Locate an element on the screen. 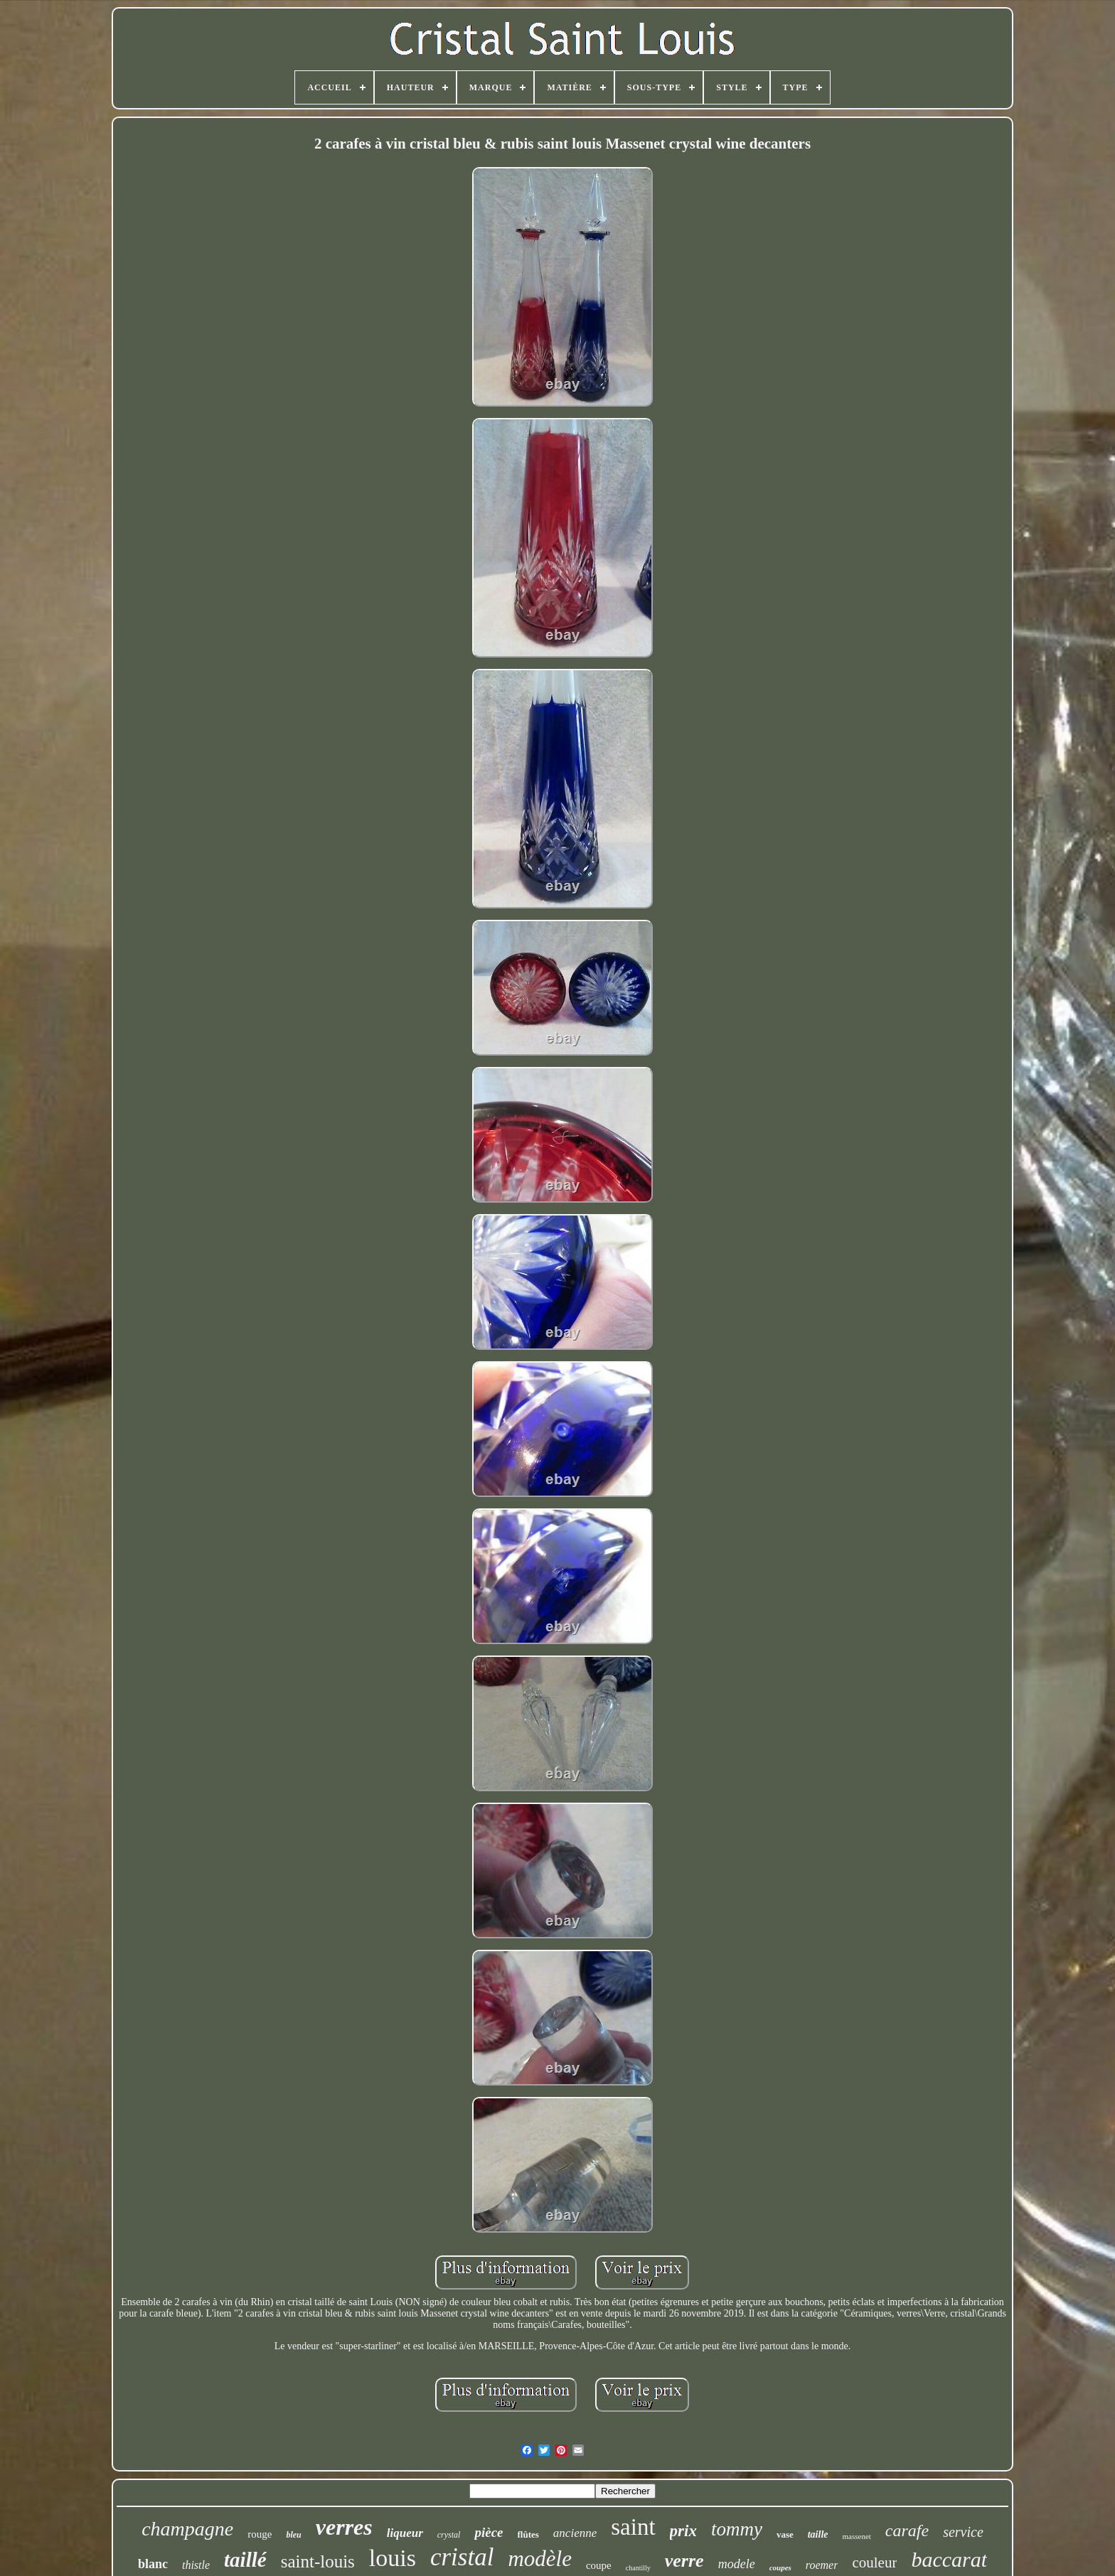  chantilly is located at coordinates (638, 2568).